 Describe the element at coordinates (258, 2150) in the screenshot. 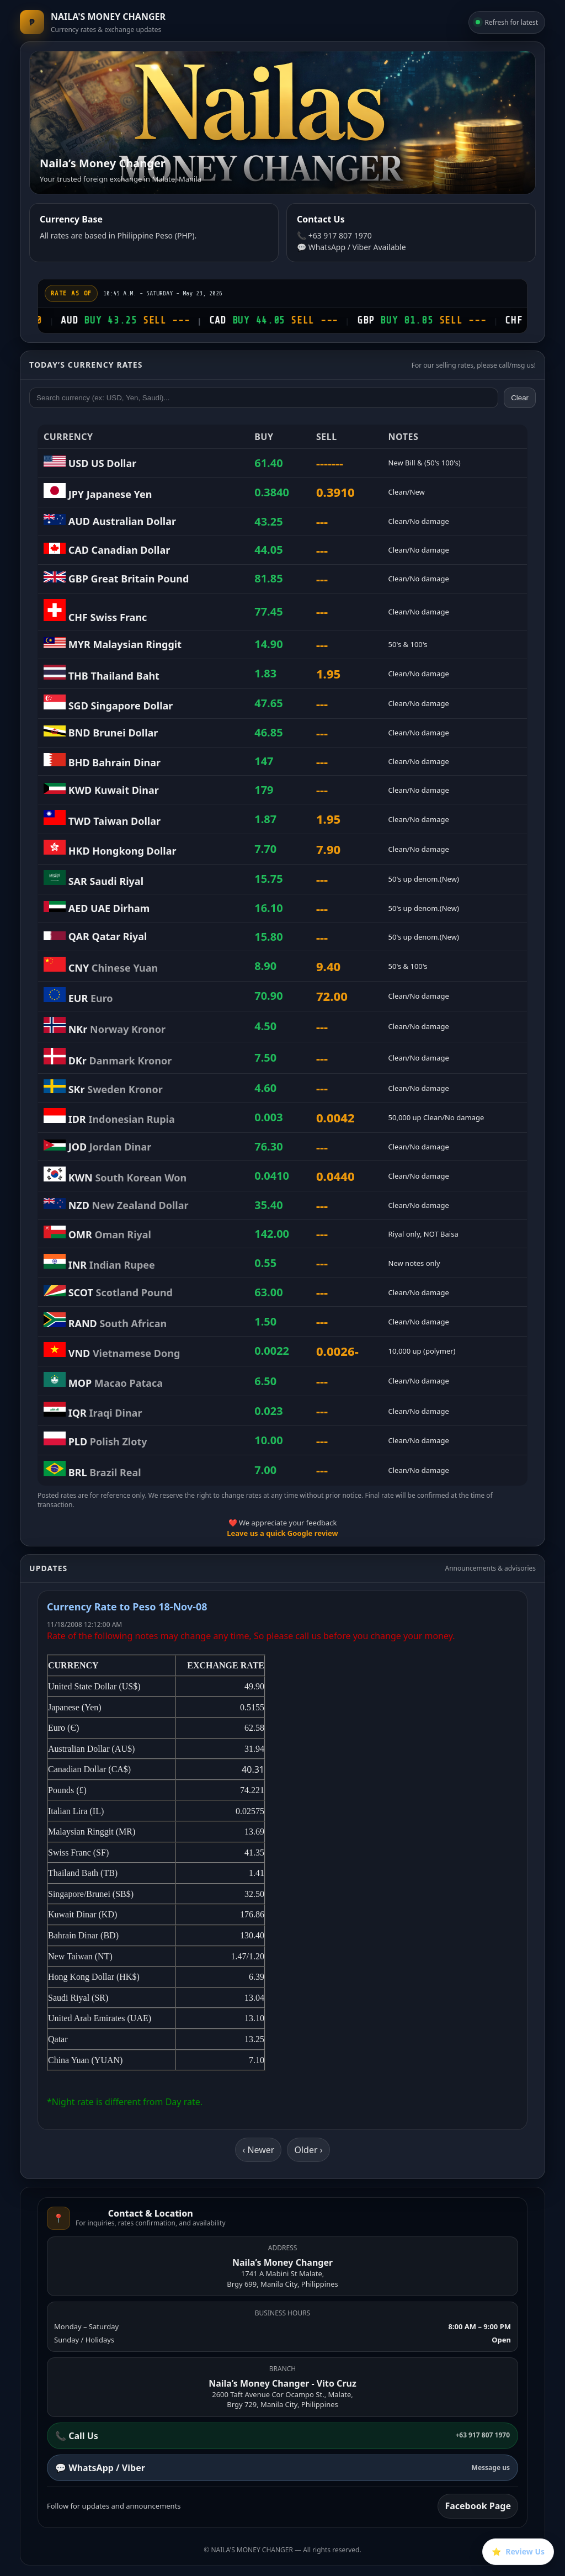

I see `‹ Newer` at that location.